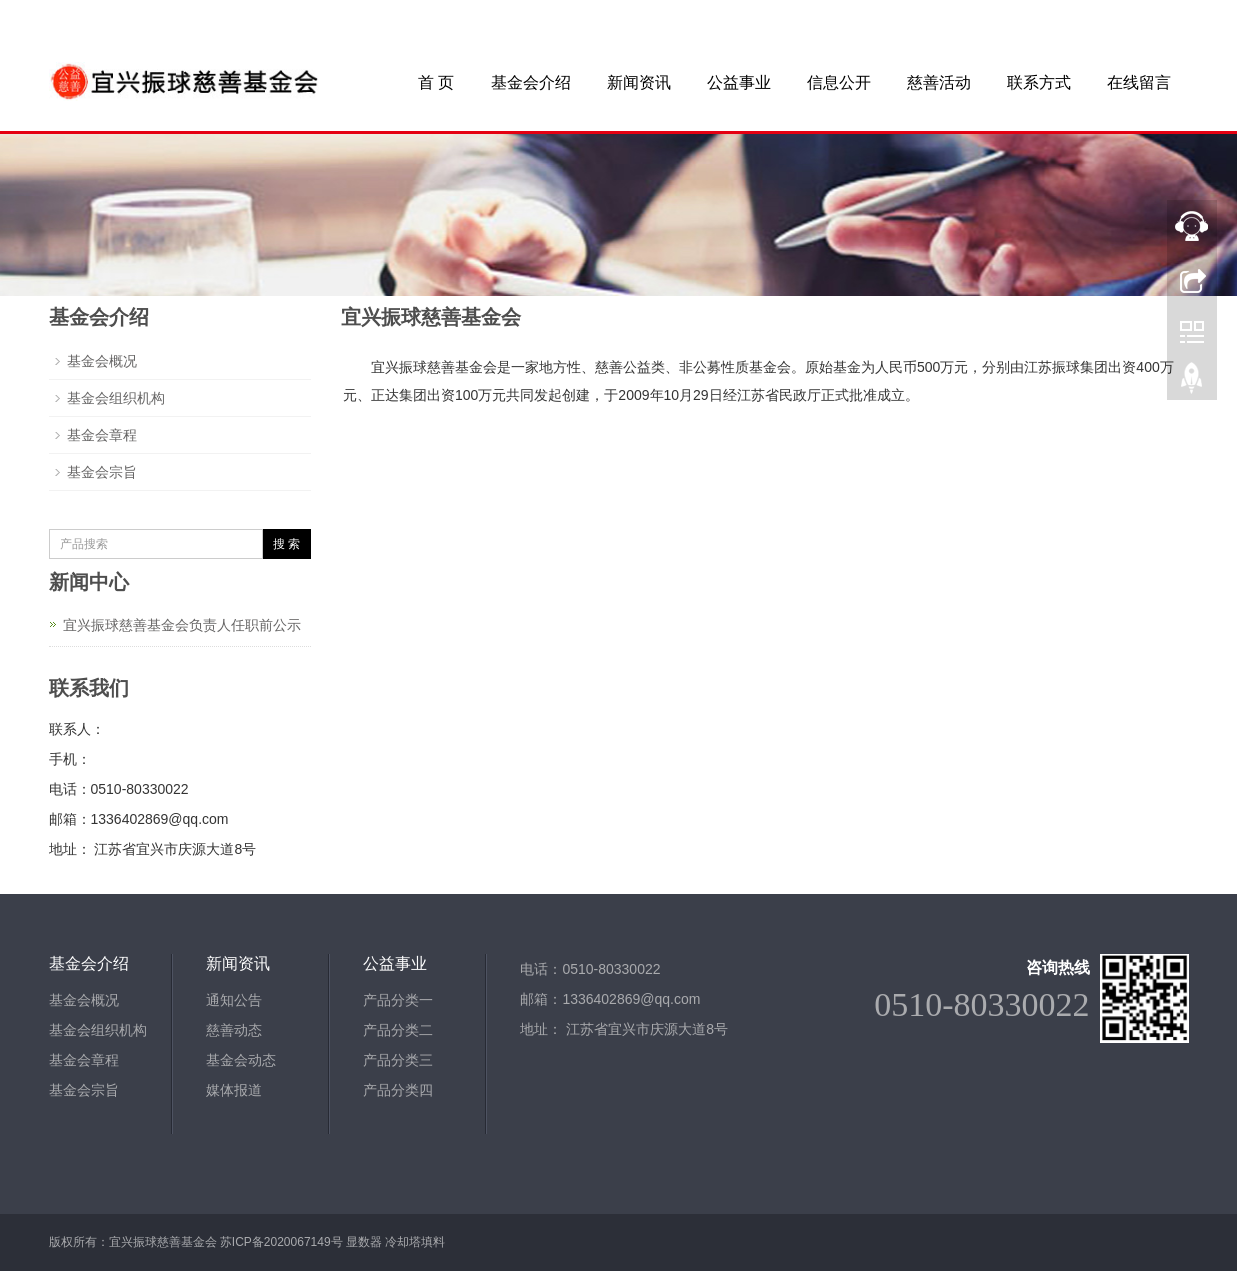 This screenshot has width=1237, height=1271. Describe the element at coordinates (639, 82) in the screenshot. I see `新闻资讯` at that location.